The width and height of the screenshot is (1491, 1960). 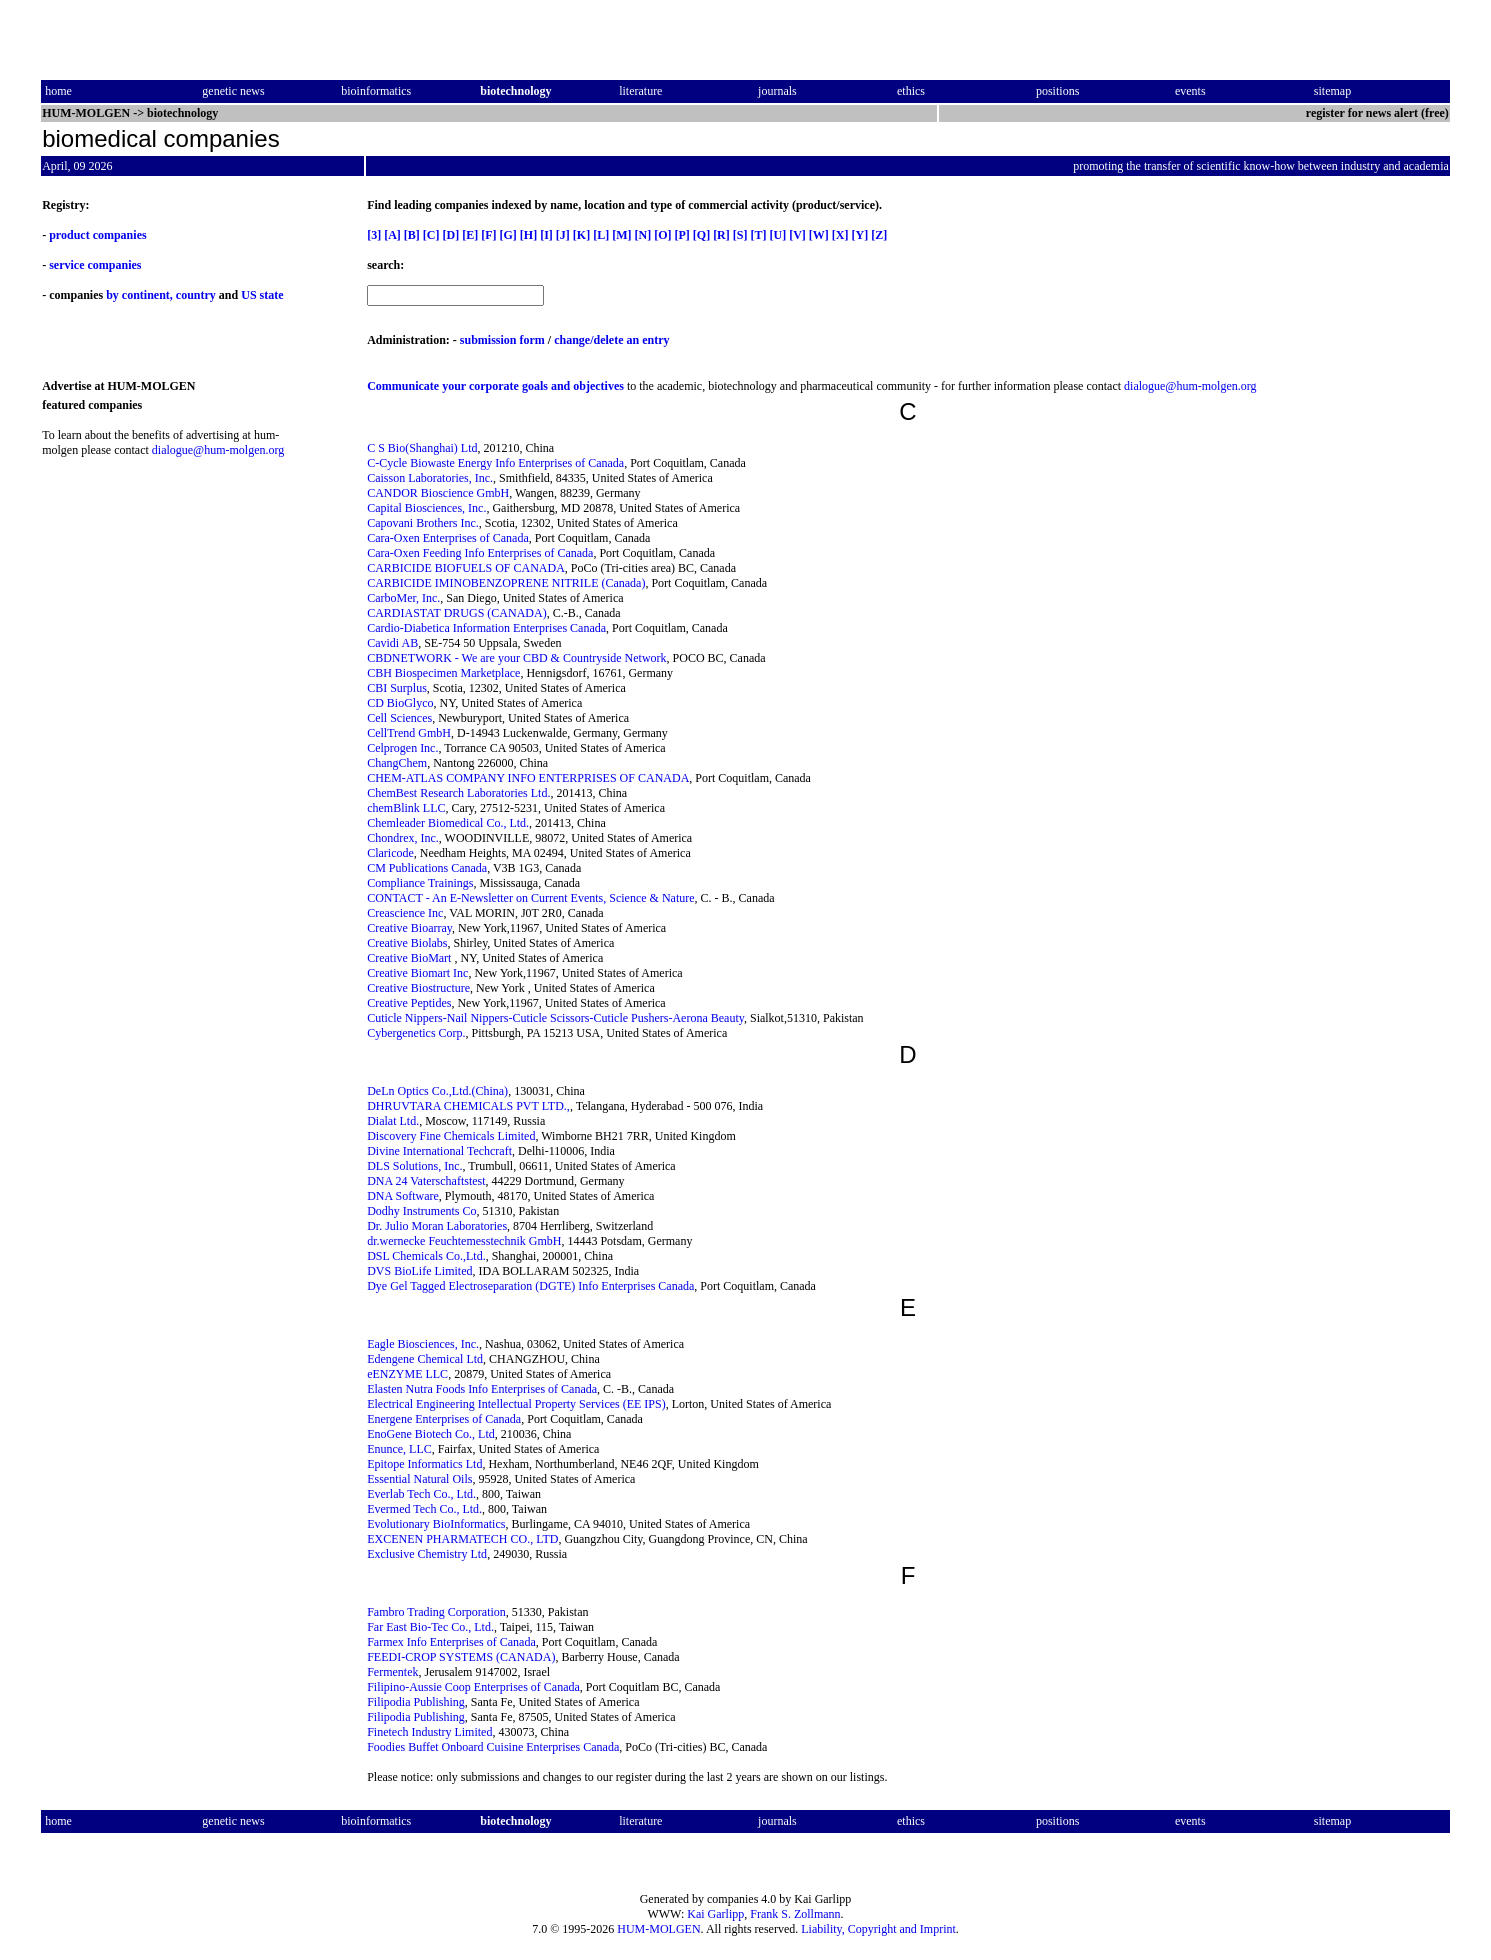 I want to click on Fermentek, so click(x=392, y=1672).